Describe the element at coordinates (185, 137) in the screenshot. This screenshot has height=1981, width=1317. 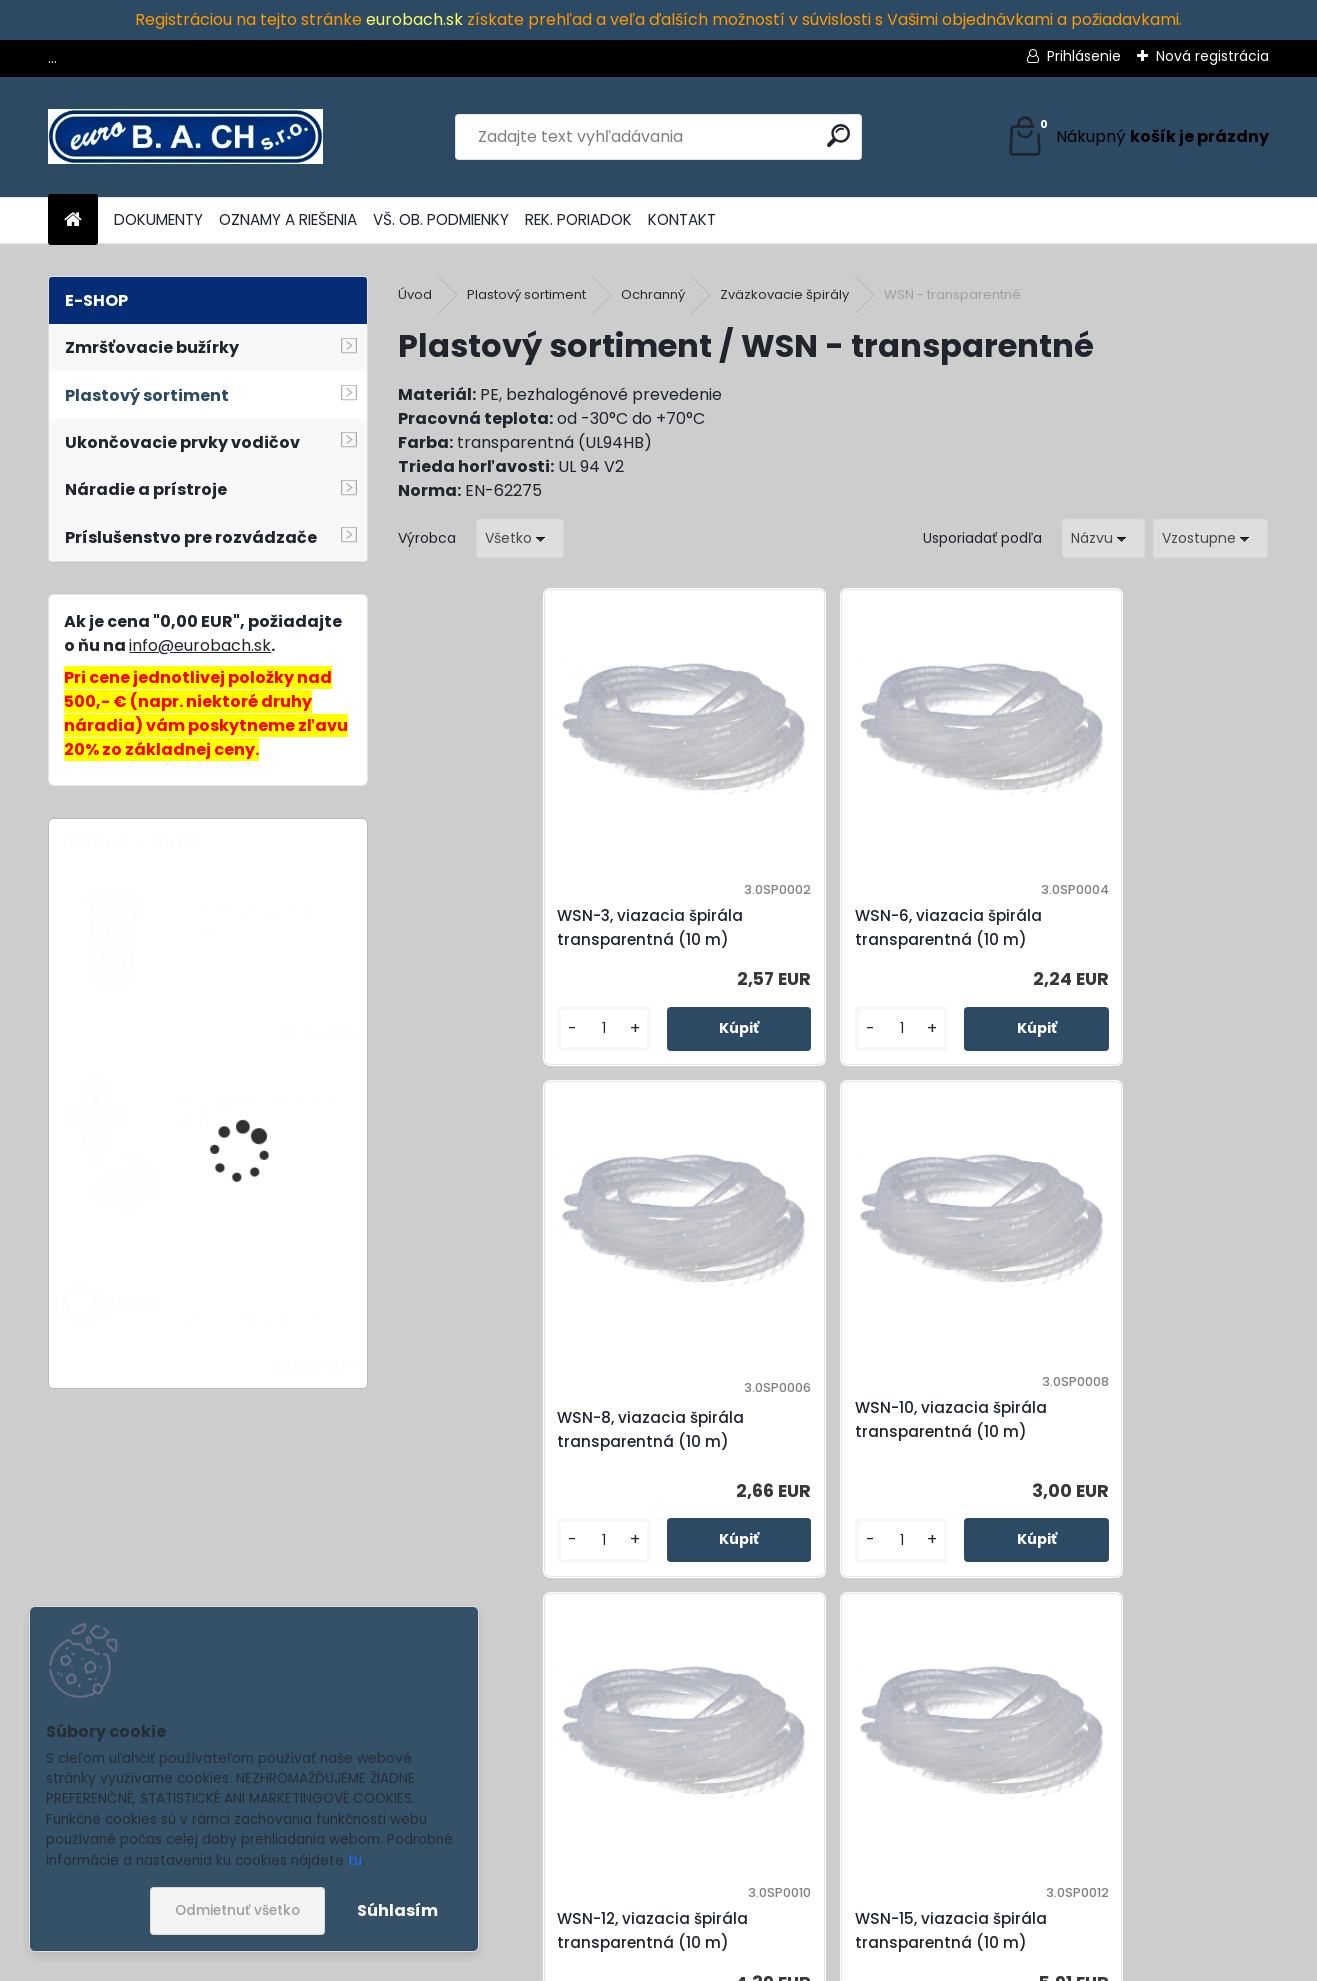
I see `[Logo]` at that location.